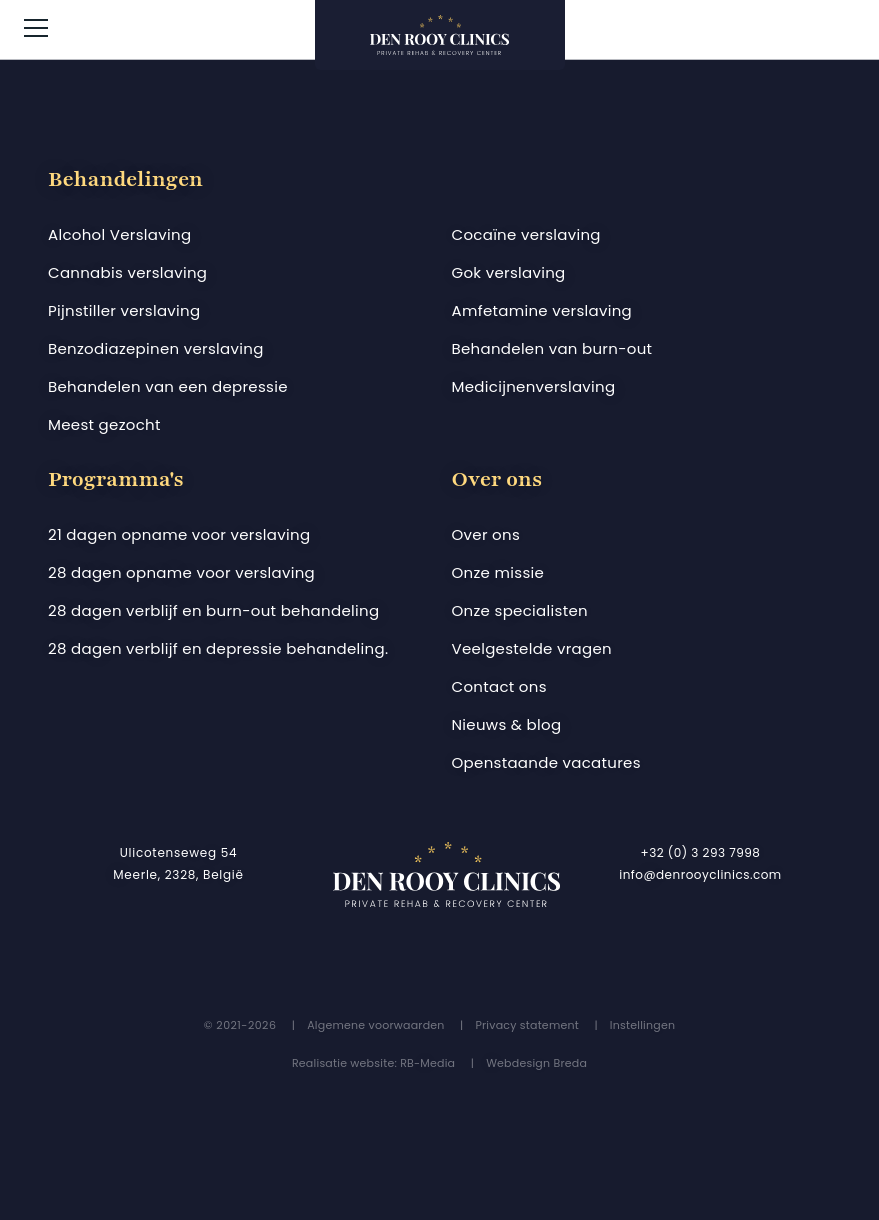 The image size is (879, 1220). I want to click on Pijnstiller verslaving, so click(124, 310).